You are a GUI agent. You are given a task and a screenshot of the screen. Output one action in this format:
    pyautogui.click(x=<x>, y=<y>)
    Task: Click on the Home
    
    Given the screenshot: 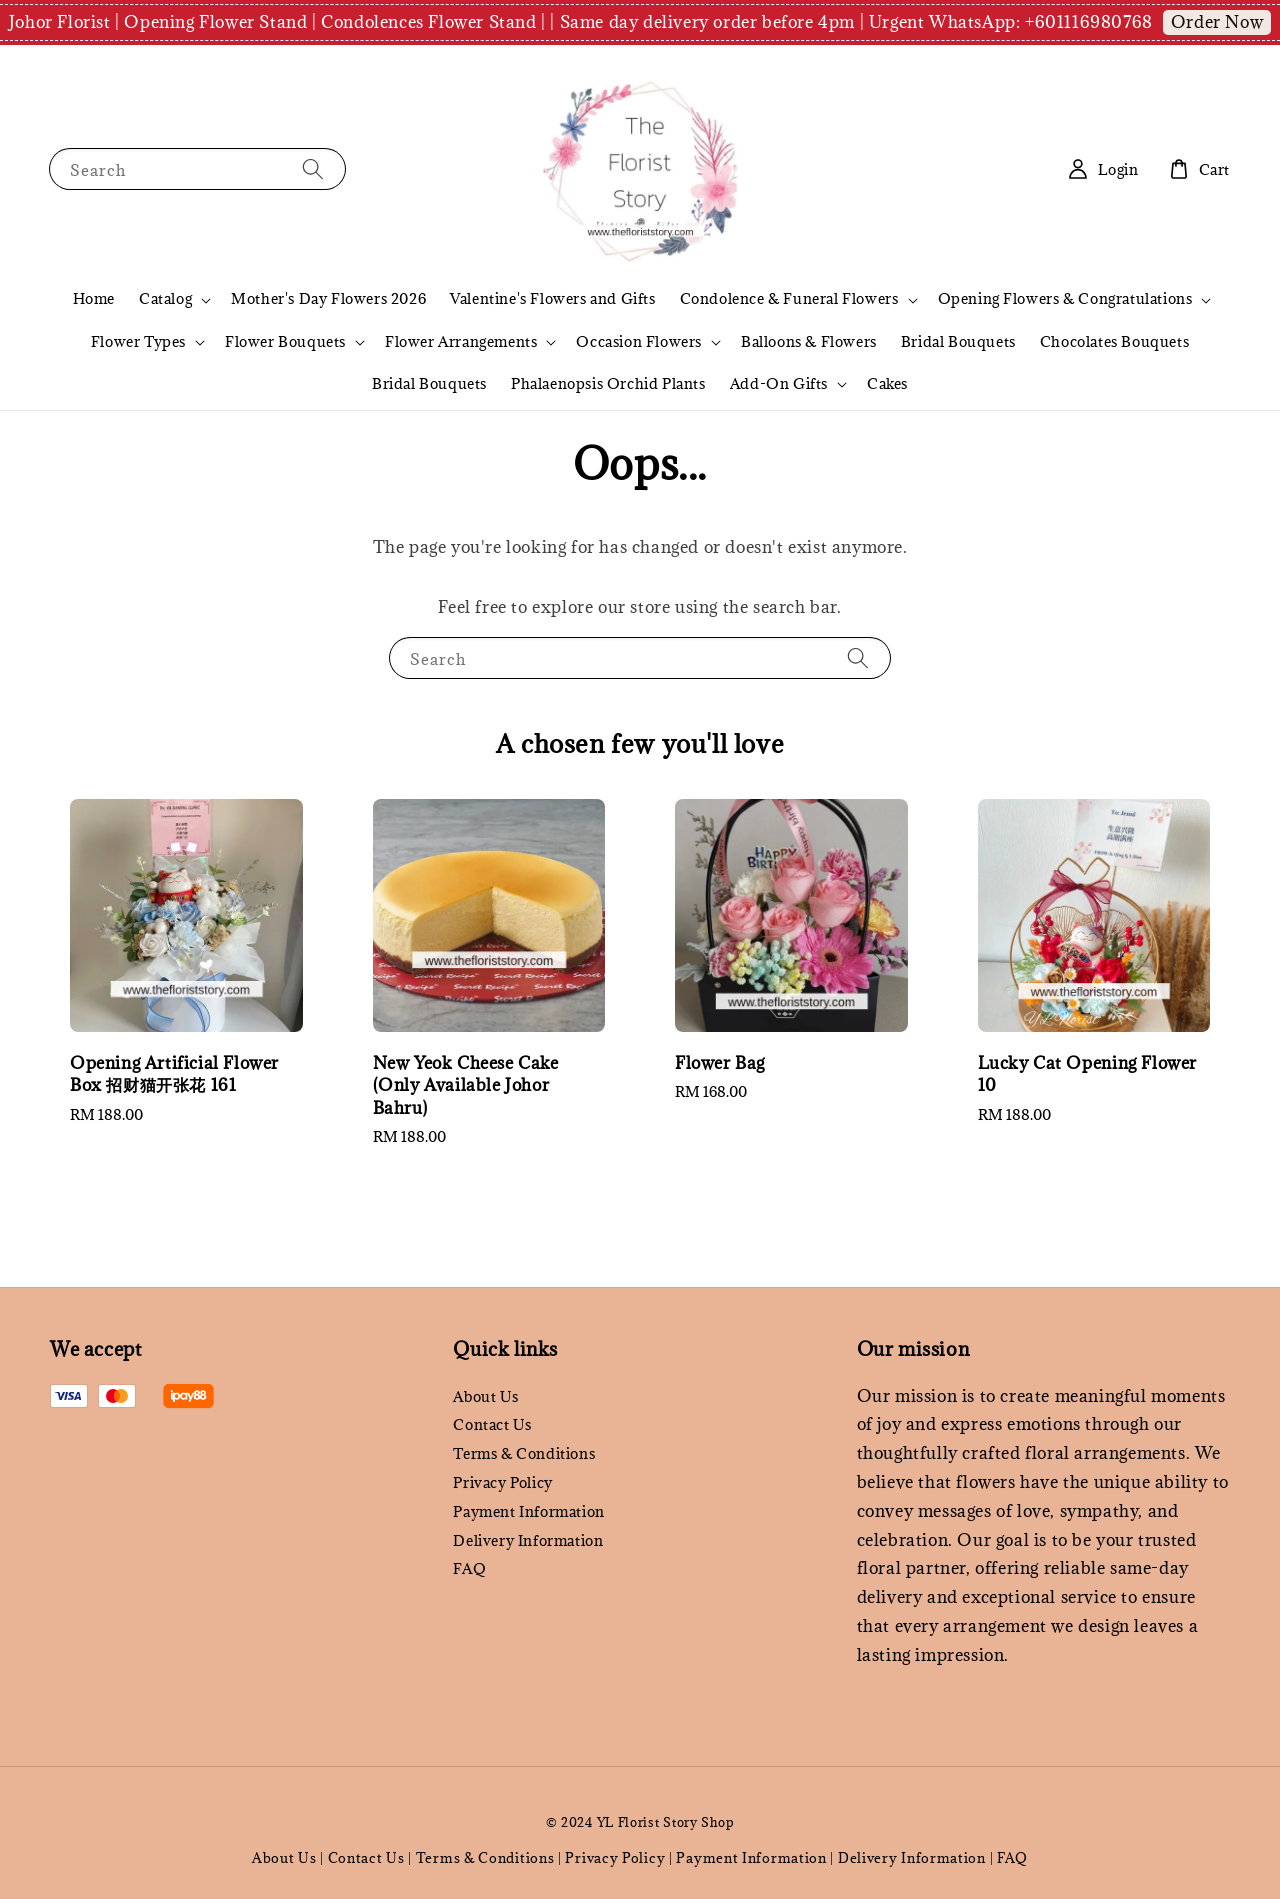 What is the action you would take?
    pyautogui.click(x=94, y=298)
    